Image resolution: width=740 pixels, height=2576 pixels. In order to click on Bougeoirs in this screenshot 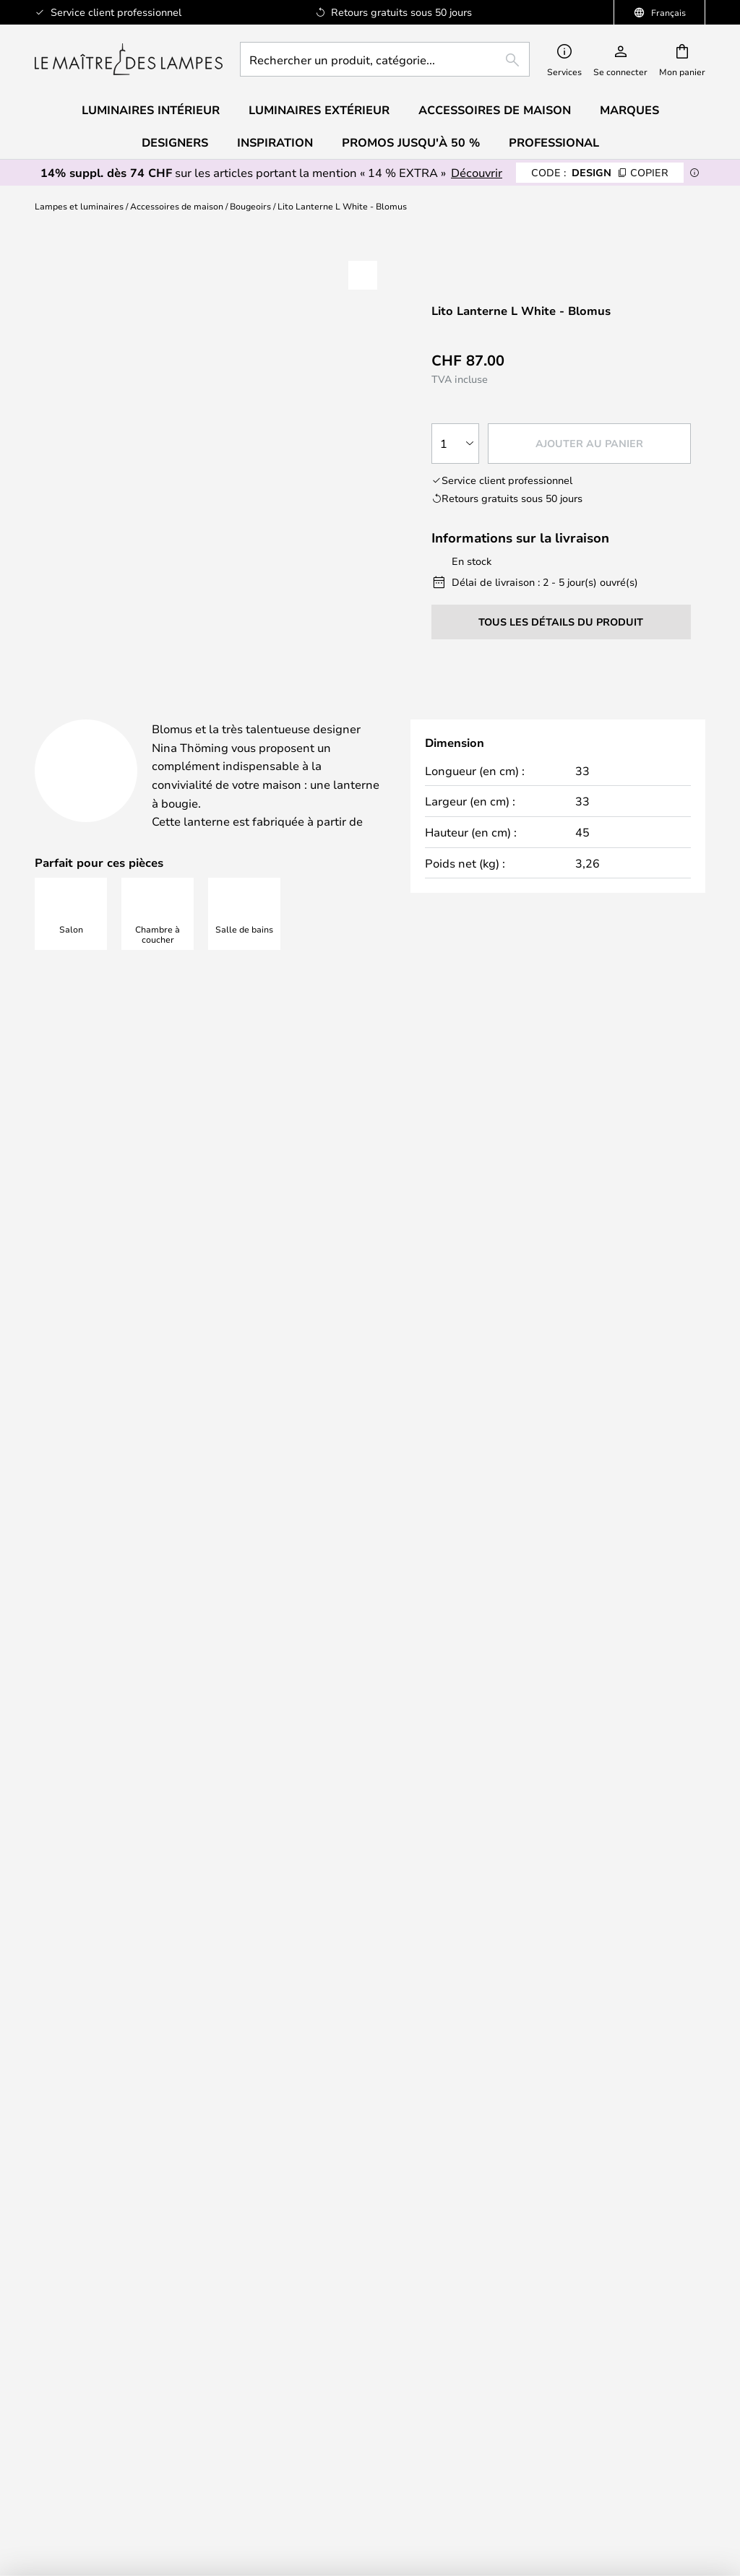, I will do `click(250, 206)`.